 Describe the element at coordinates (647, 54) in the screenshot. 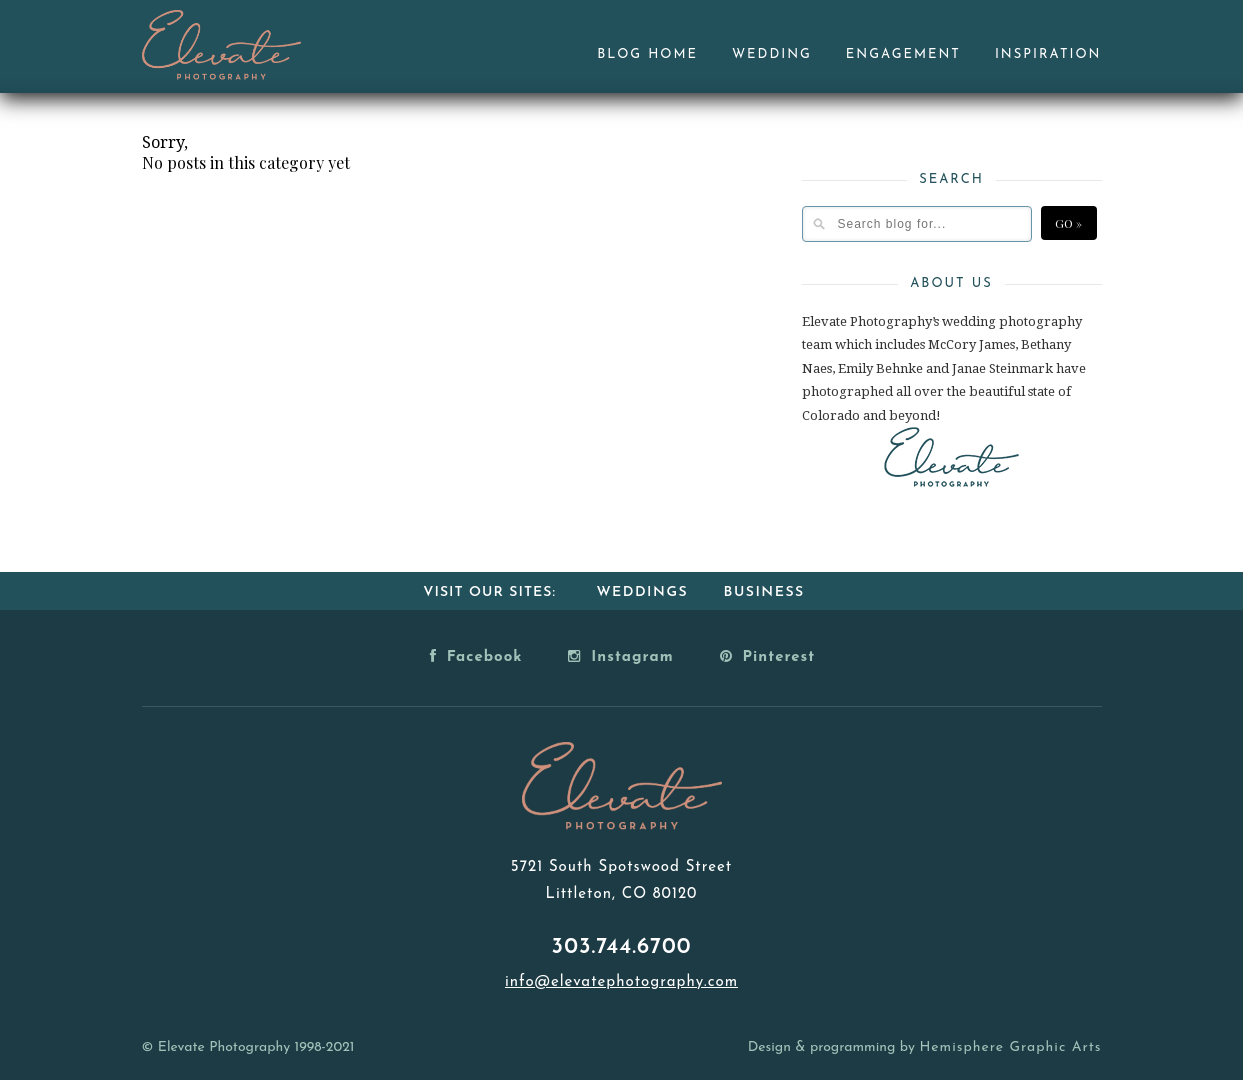

I see `Blog Home` at that location.